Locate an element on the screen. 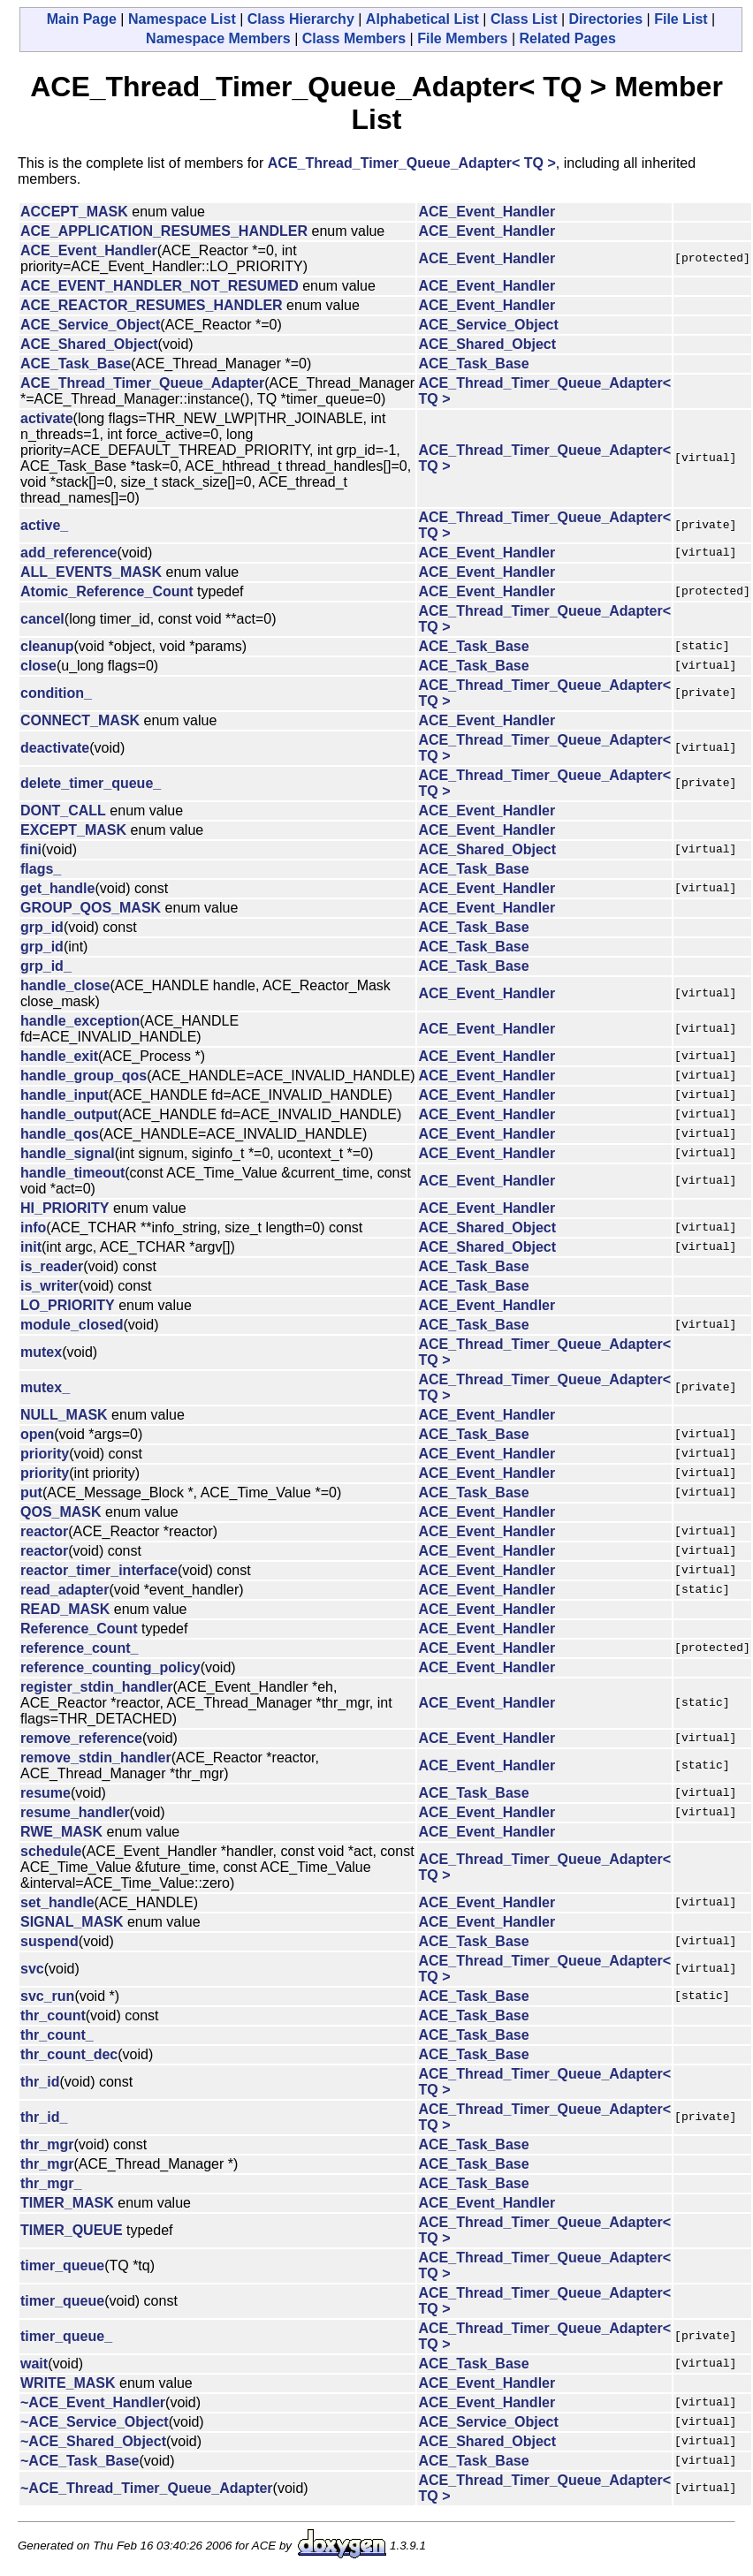 The width and height of the screenshot is (753, 2576). Class List is located at coordinates (524, 19).